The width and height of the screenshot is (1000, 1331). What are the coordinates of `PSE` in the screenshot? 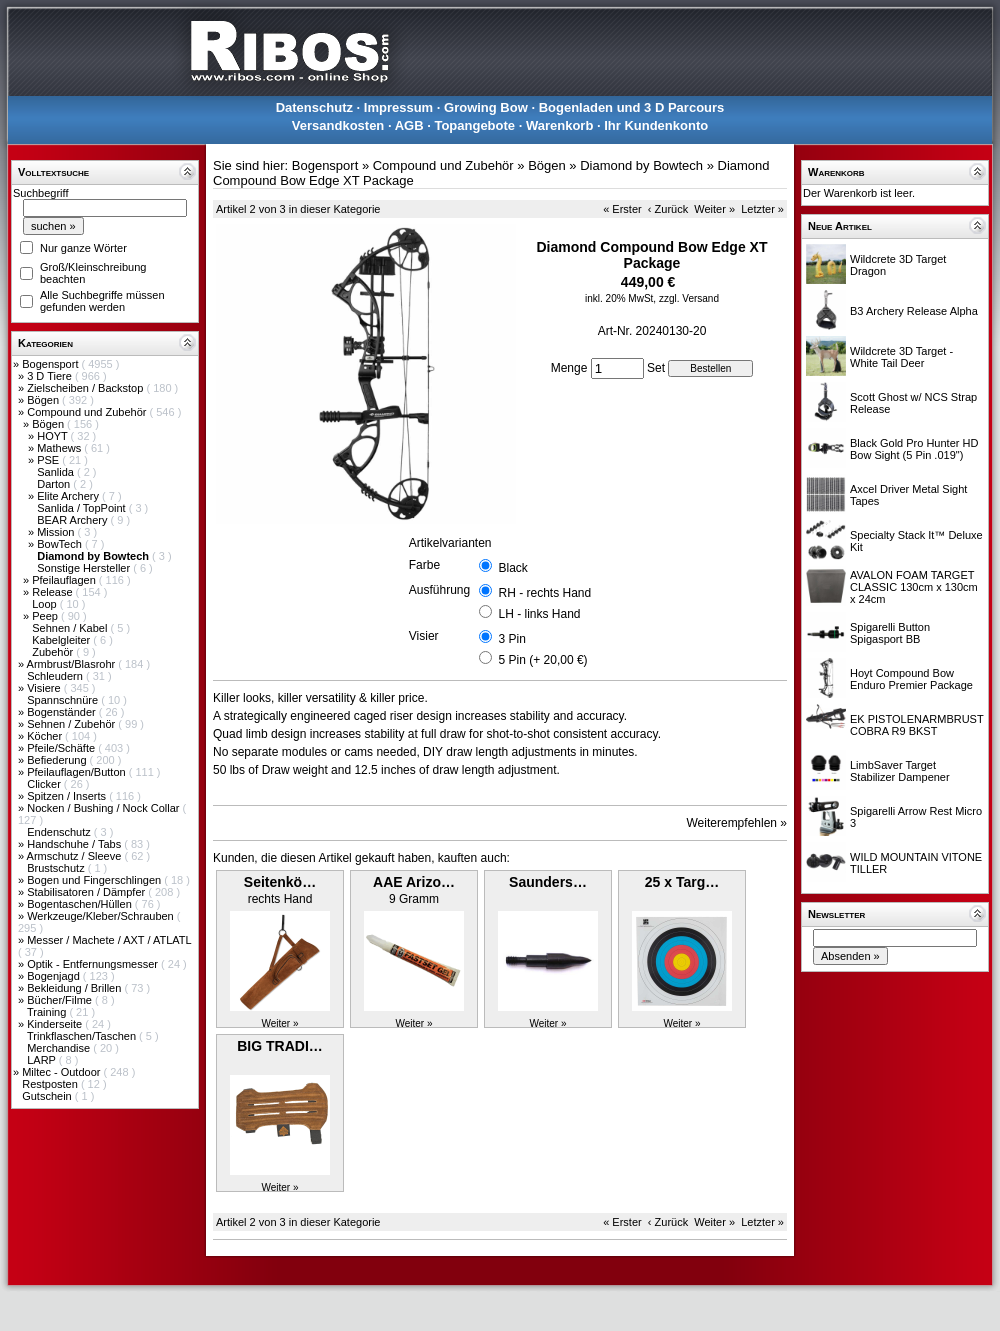 It's located at (49, 460).